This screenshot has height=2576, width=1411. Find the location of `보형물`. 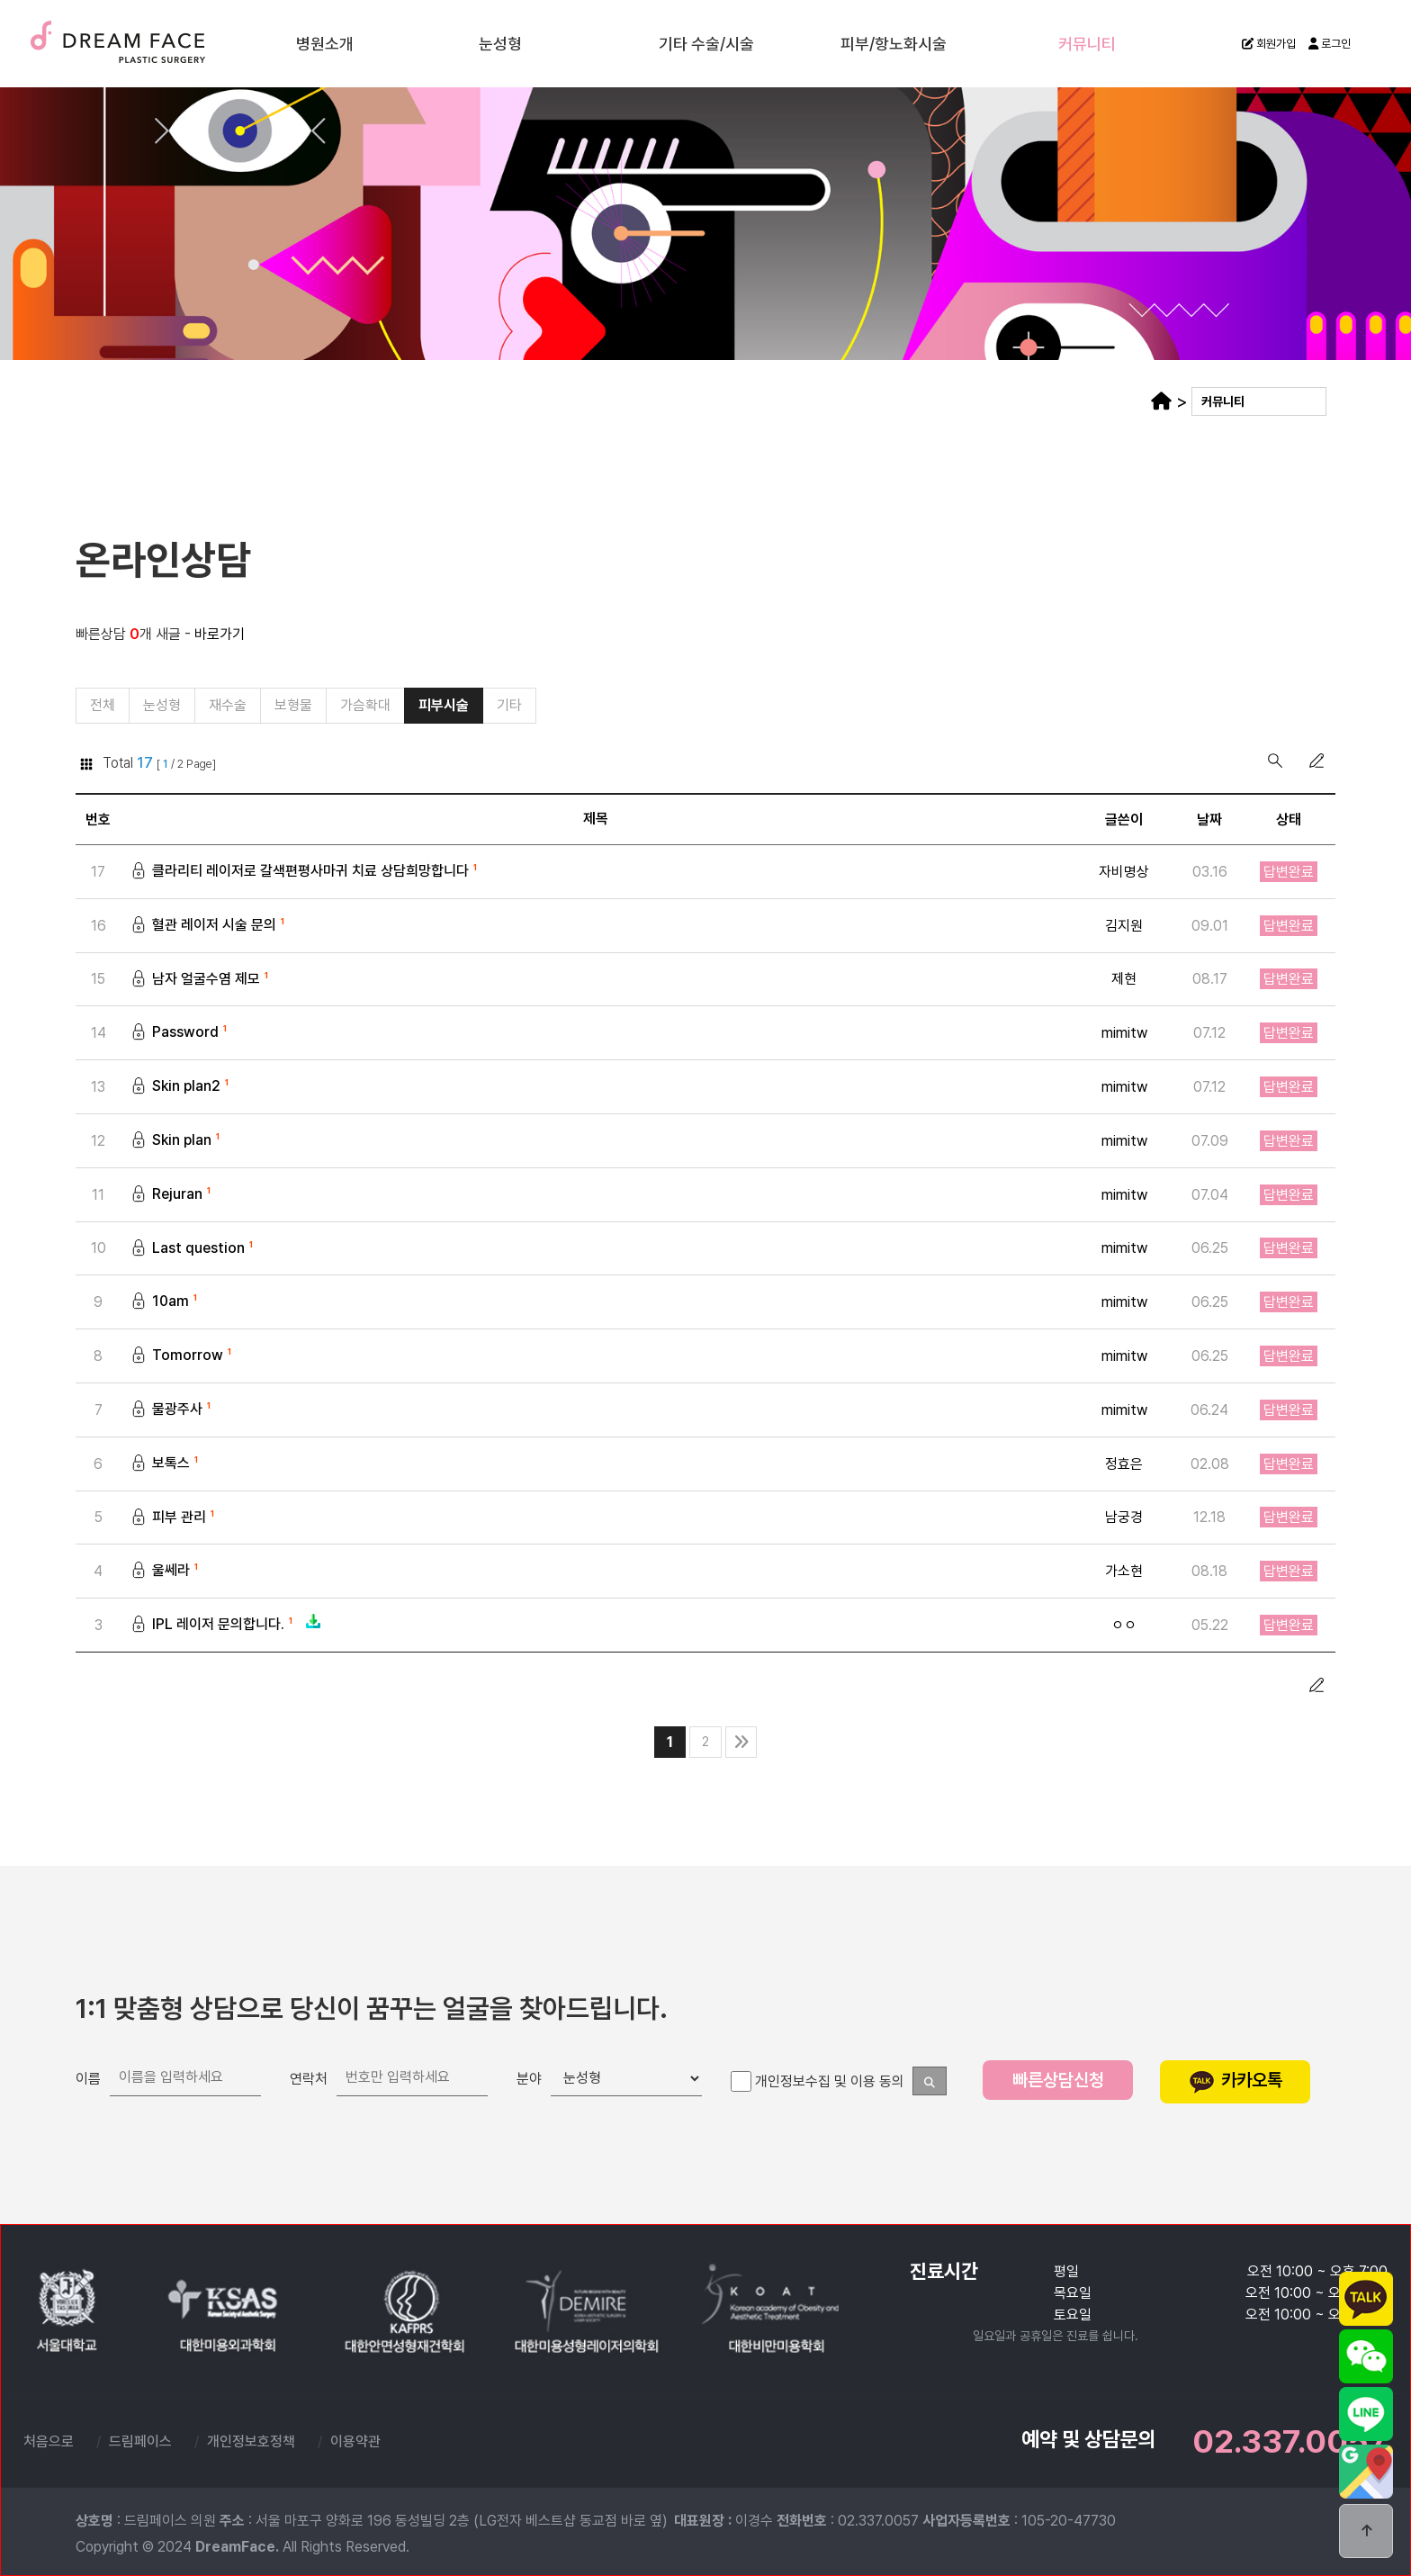

보형물 is located at coordinates (293, 705).